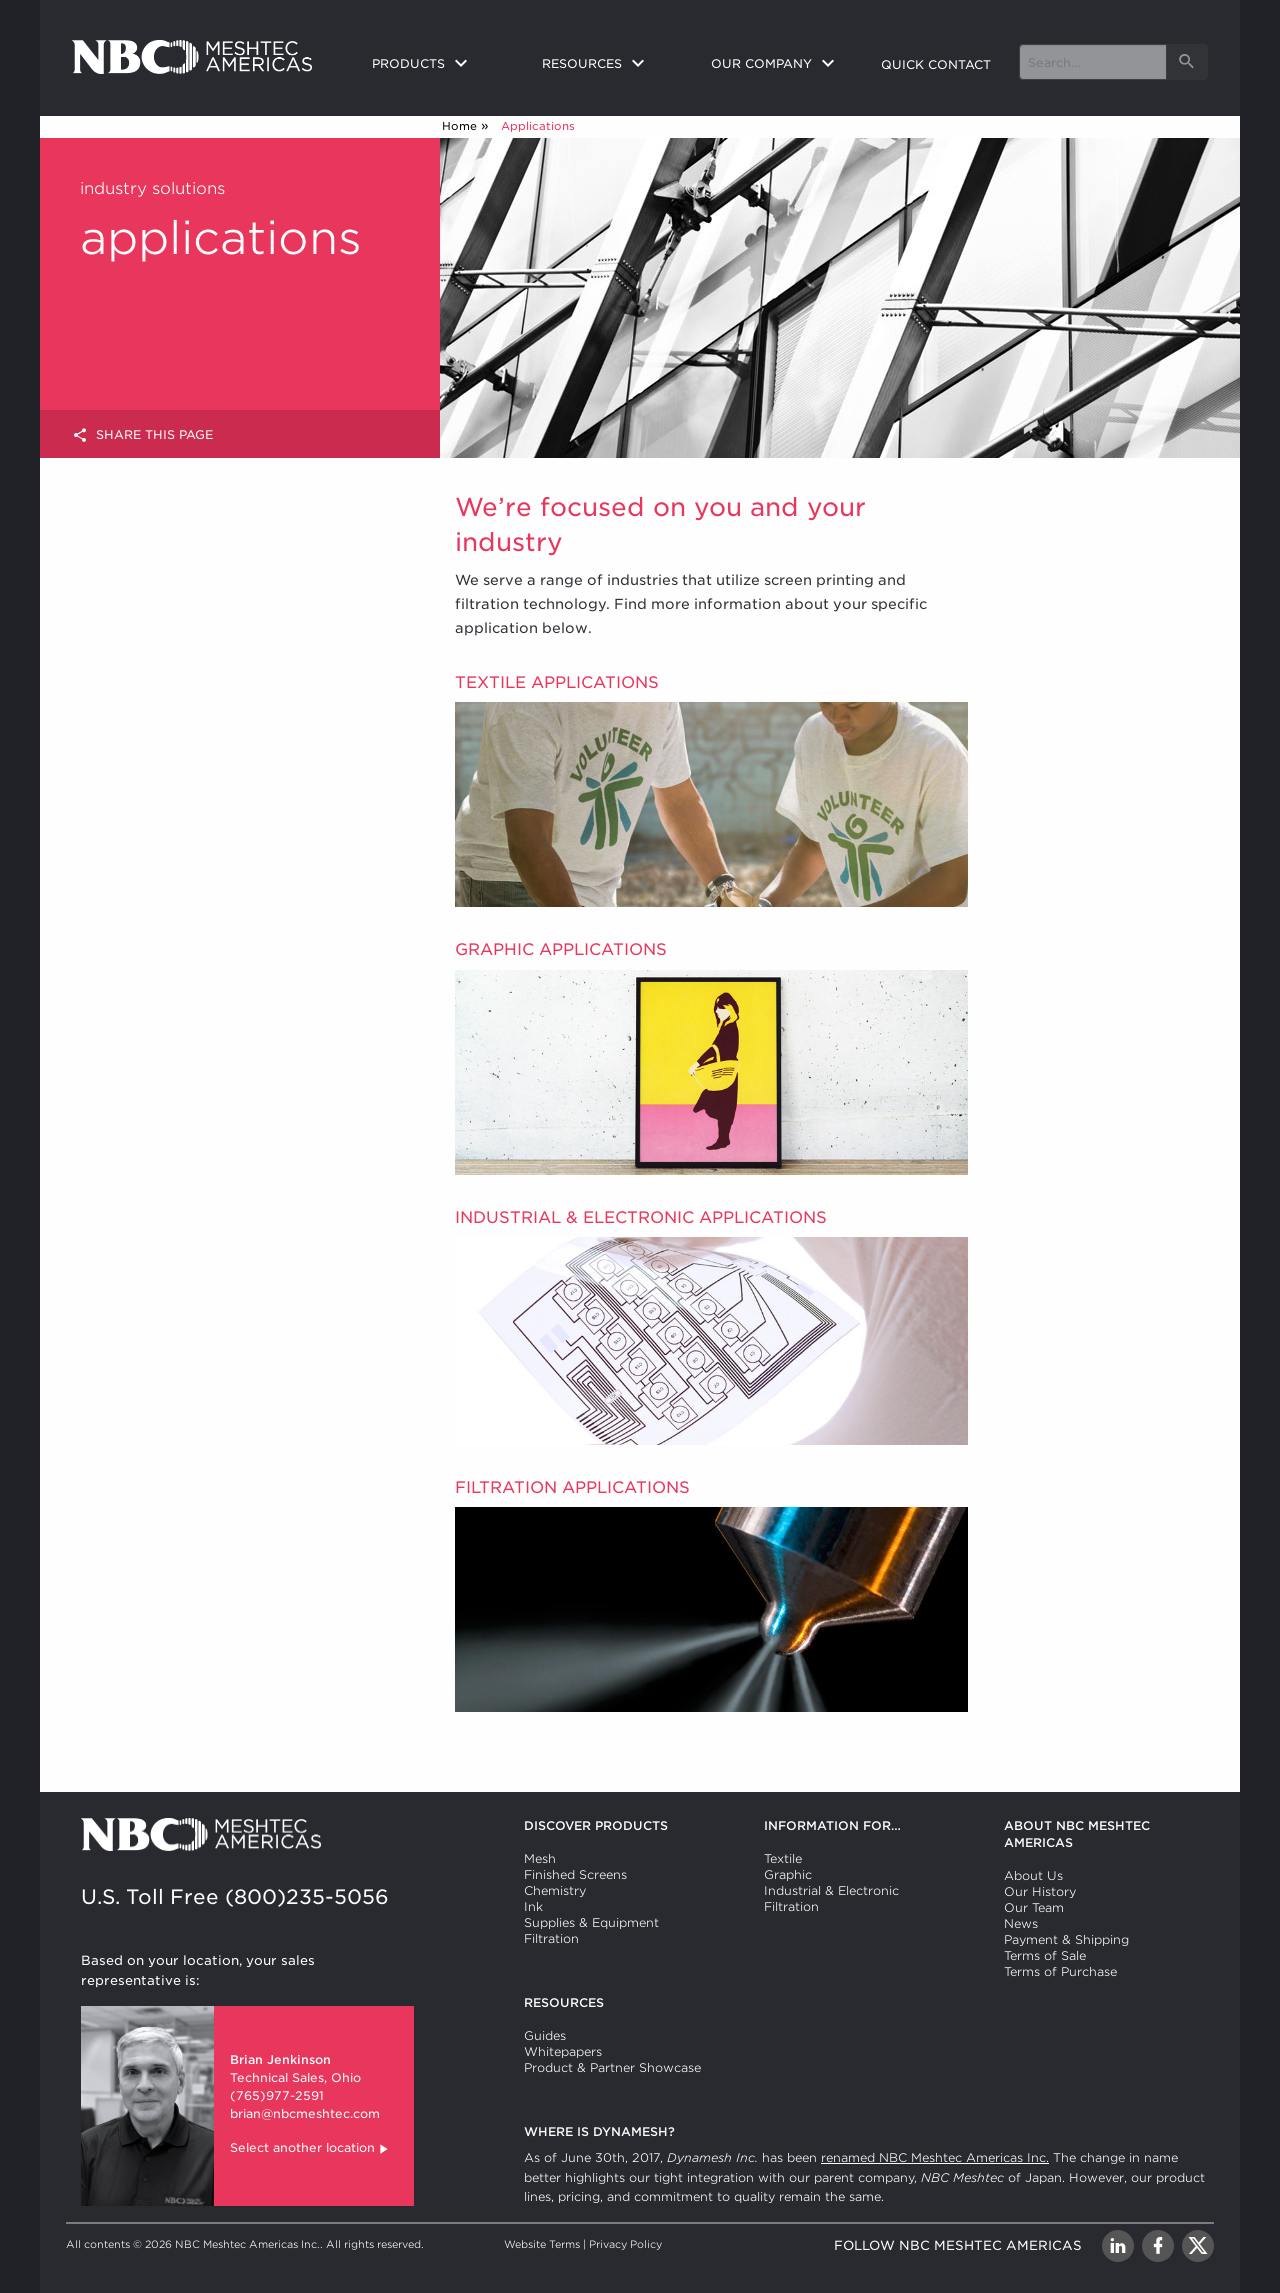  I want to click on Terms of Sale, so click(1045, 1955).